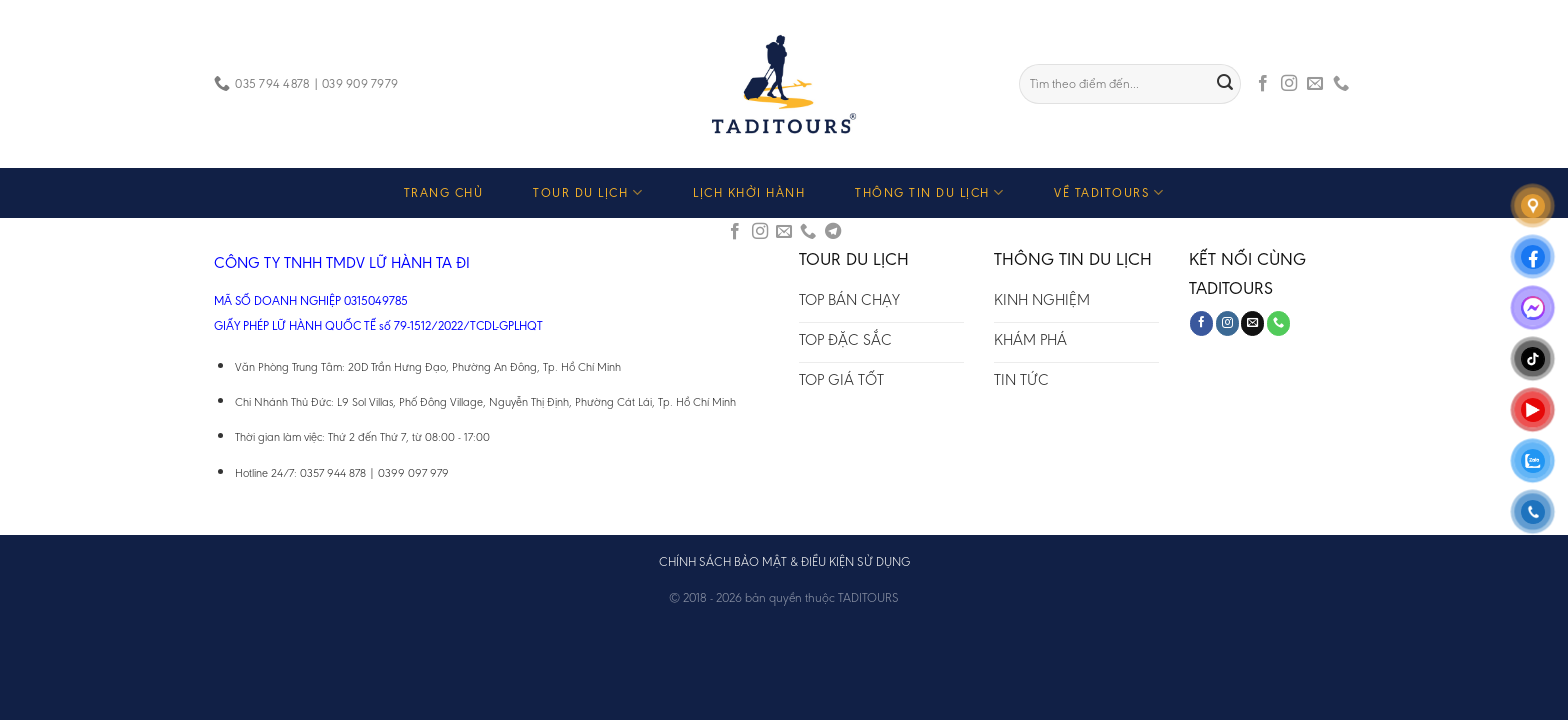  What do you see at coordinates (784, 561) in the screenshot?
I see `CHÍNH SÁCH BẢO MẬT & ĐIỀU KIỆN SỬ DỤNG` at bounding box center [784, 561].